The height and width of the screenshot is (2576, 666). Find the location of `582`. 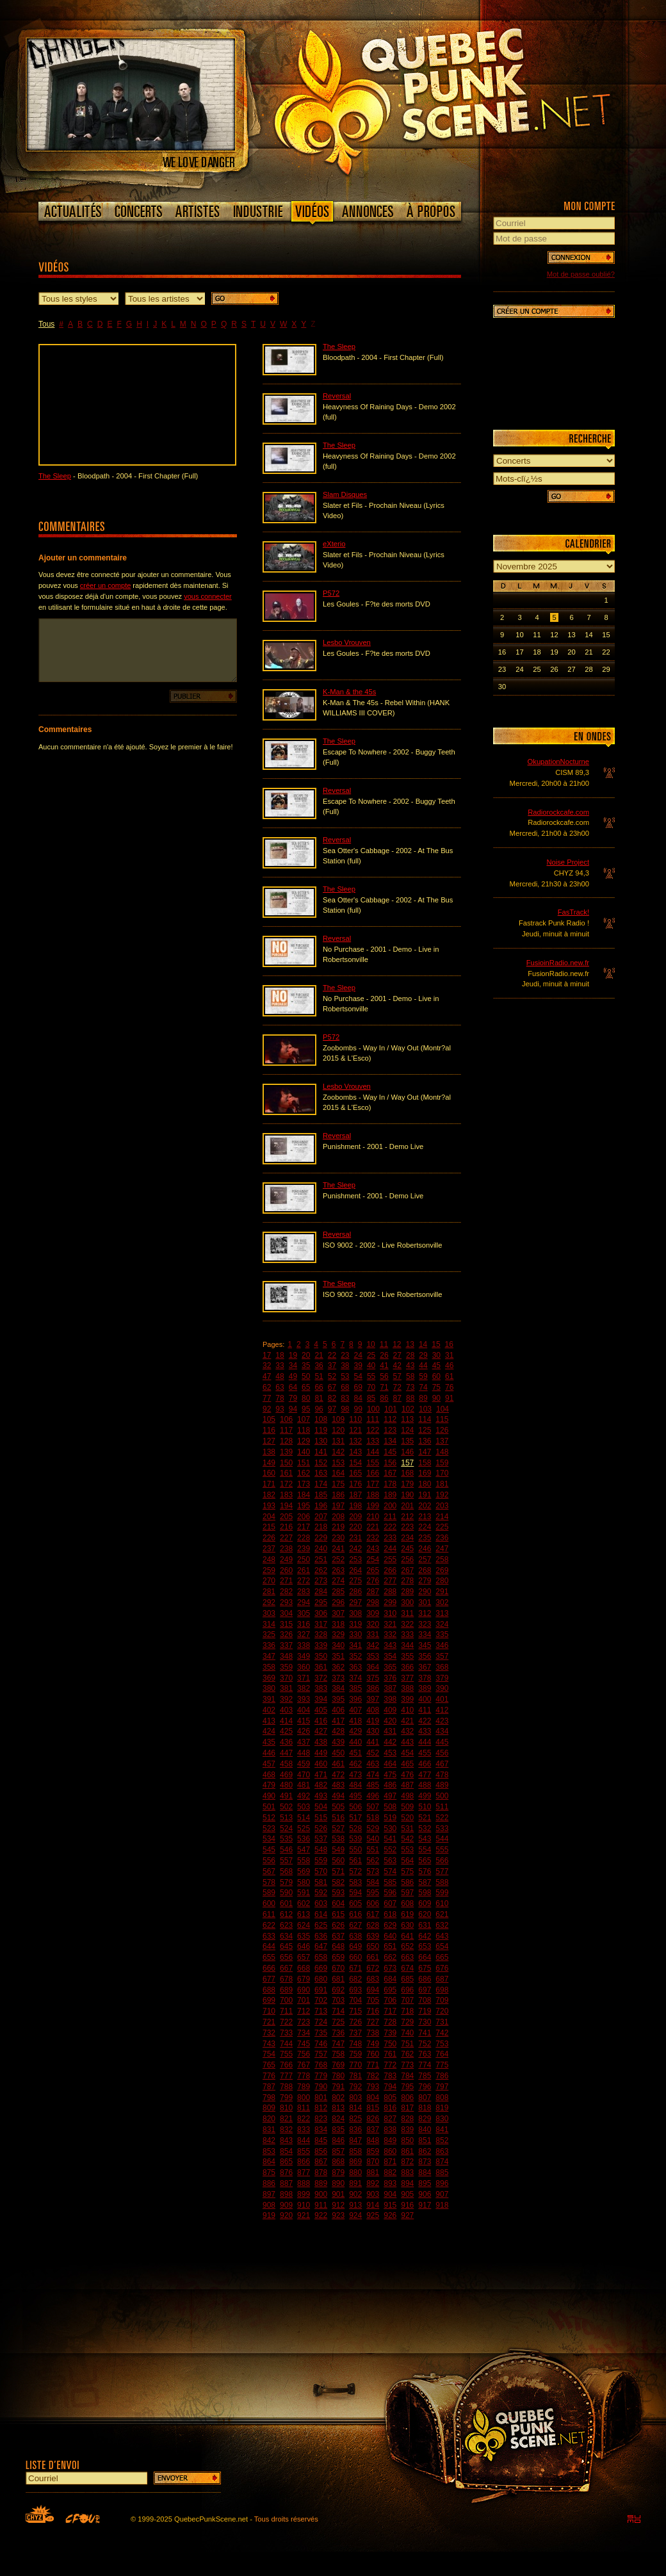

582 is located at coordinates (338, 1882).